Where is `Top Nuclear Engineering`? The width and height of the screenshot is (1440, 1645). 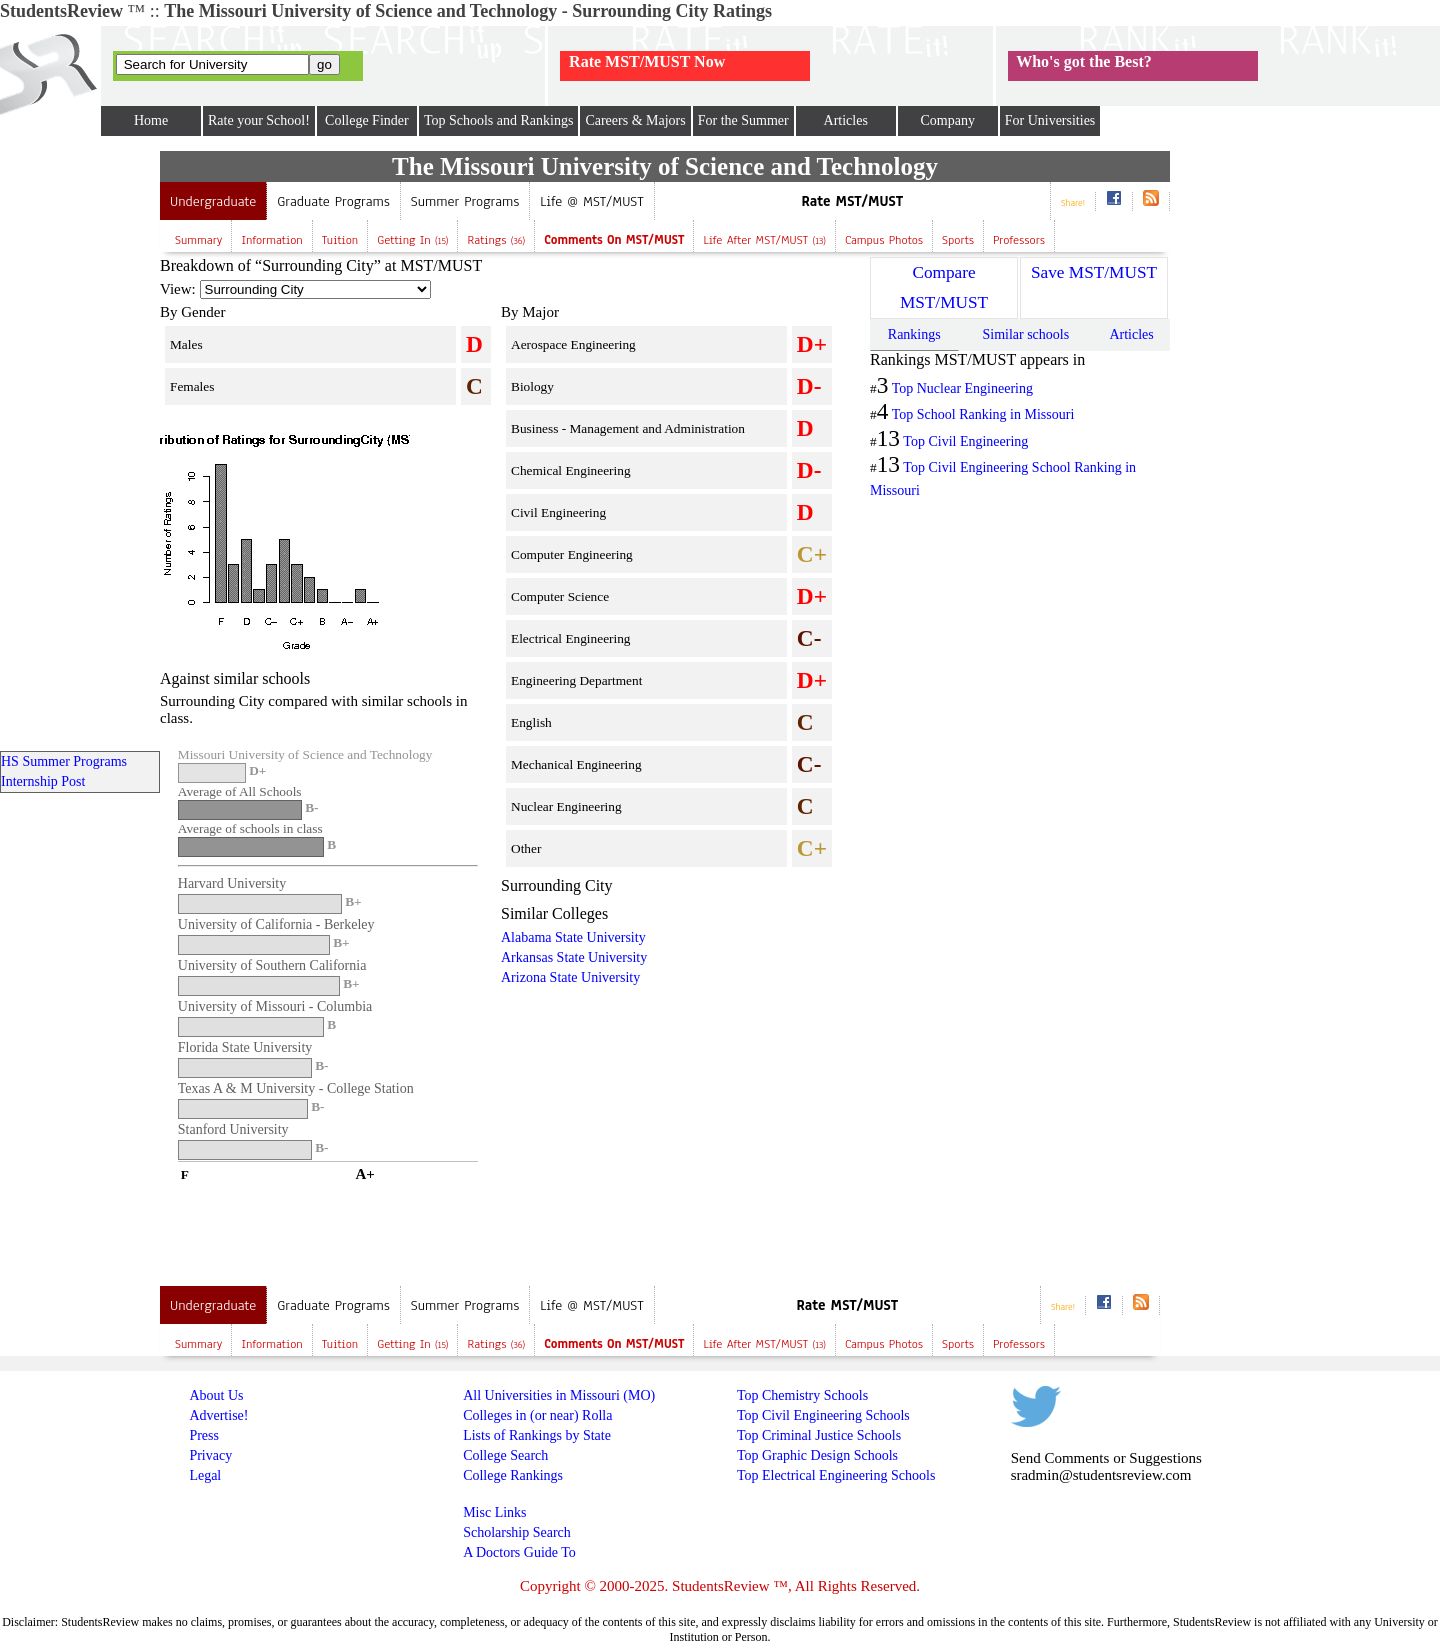
Top Nuclear Engineering is located at coordinates (962, 388).